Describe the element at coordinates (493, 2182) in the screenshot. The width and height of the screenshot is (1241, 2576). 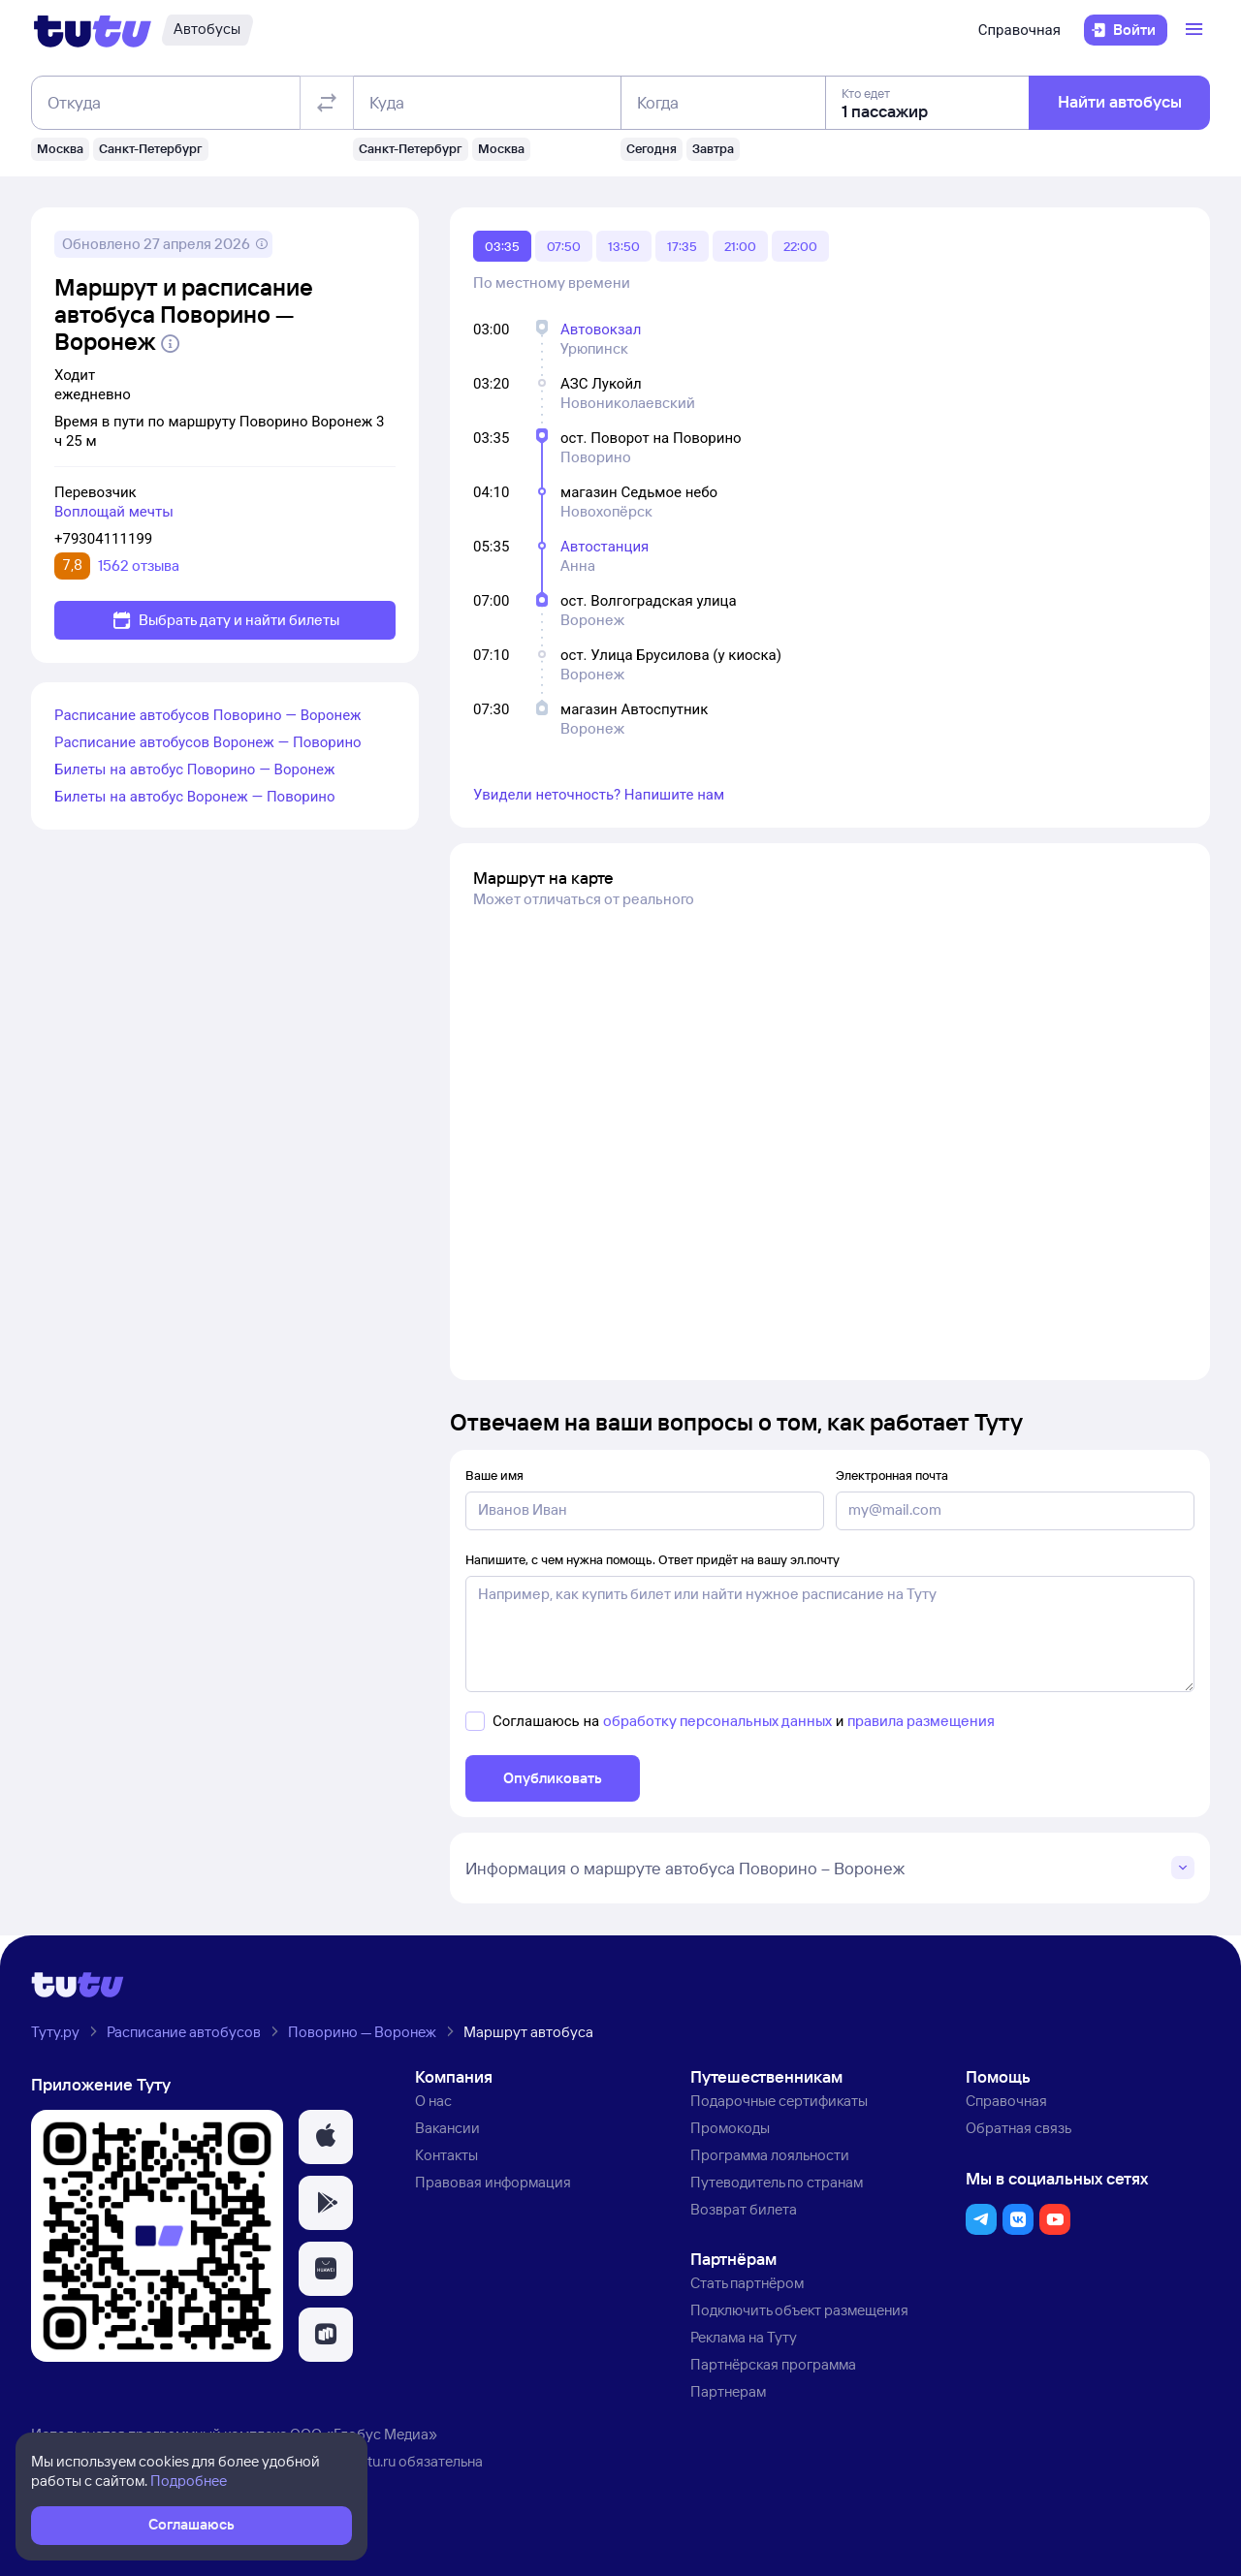
I see `Правовая информация` at that location.